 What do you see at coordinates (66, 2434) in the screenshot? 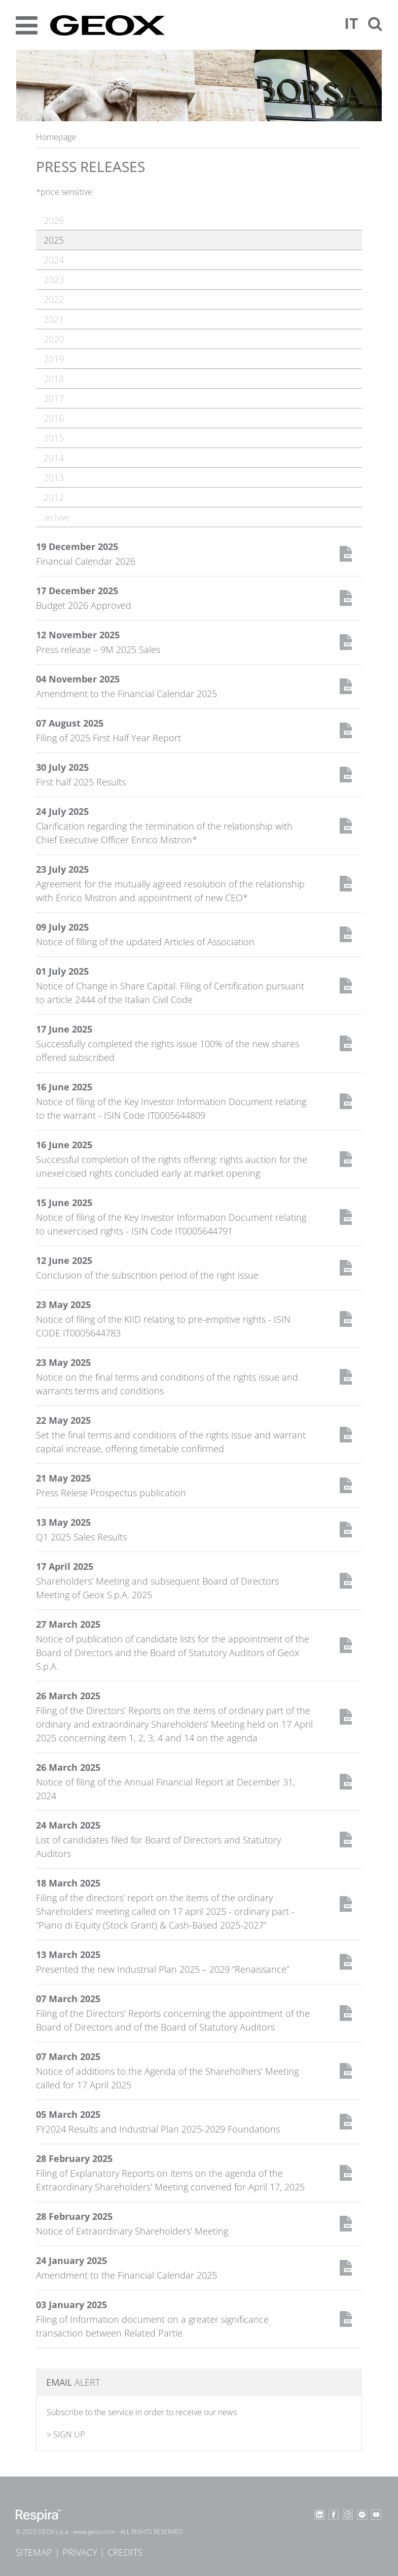
I see `> SIGN UP` at bounding box center [66, 2434].